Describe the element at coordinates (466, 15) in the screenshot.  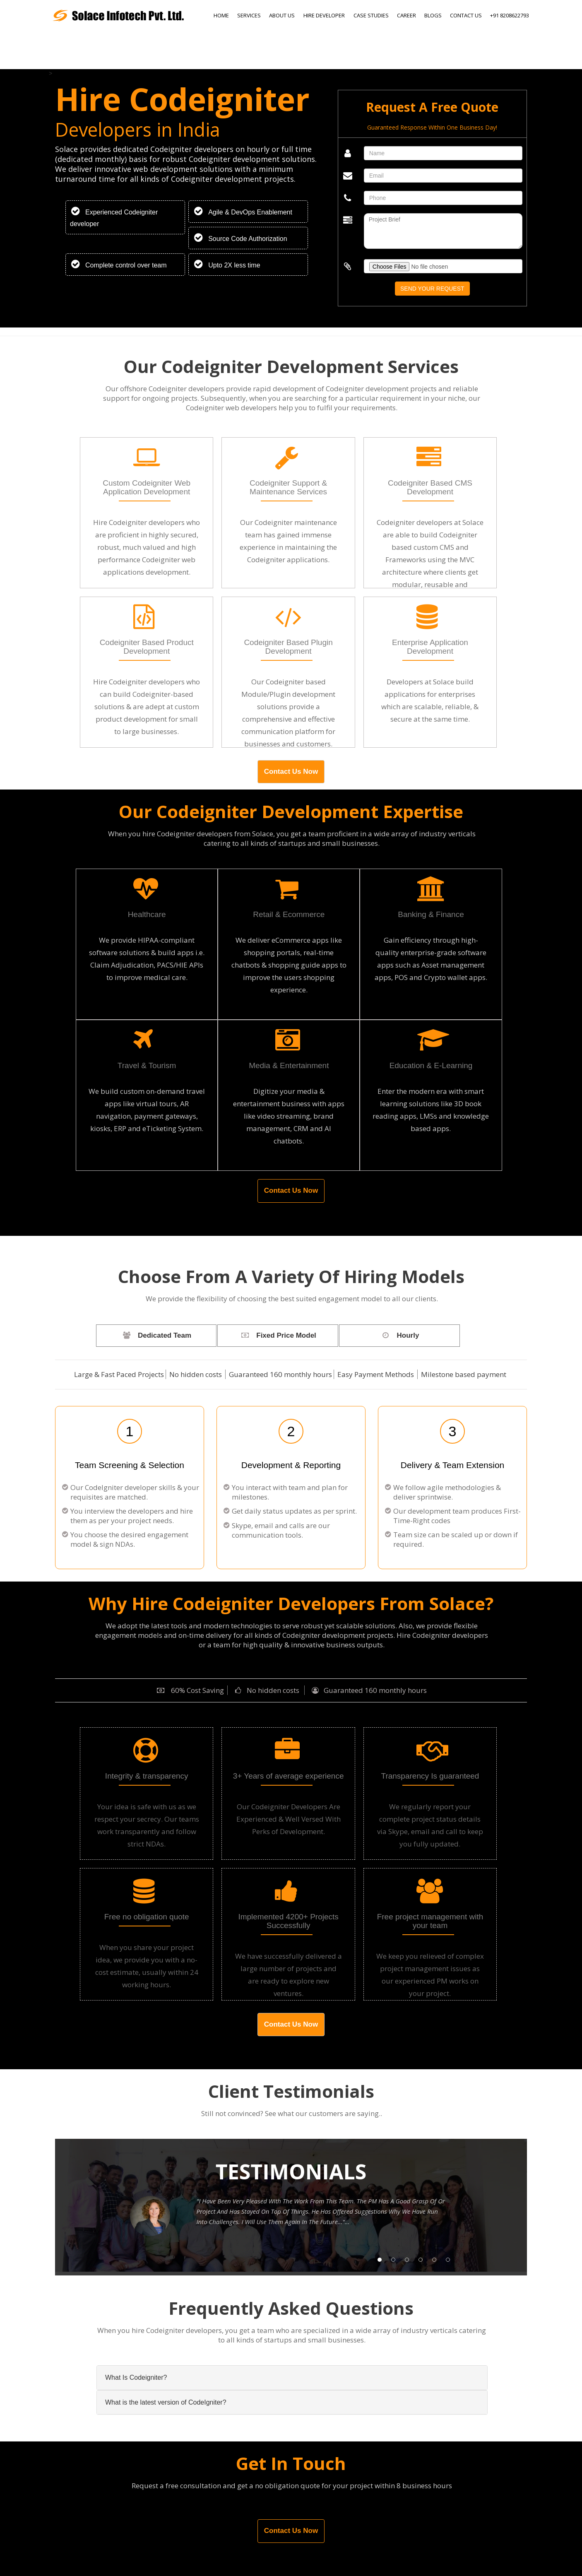
I see `Contact Us` at that location.